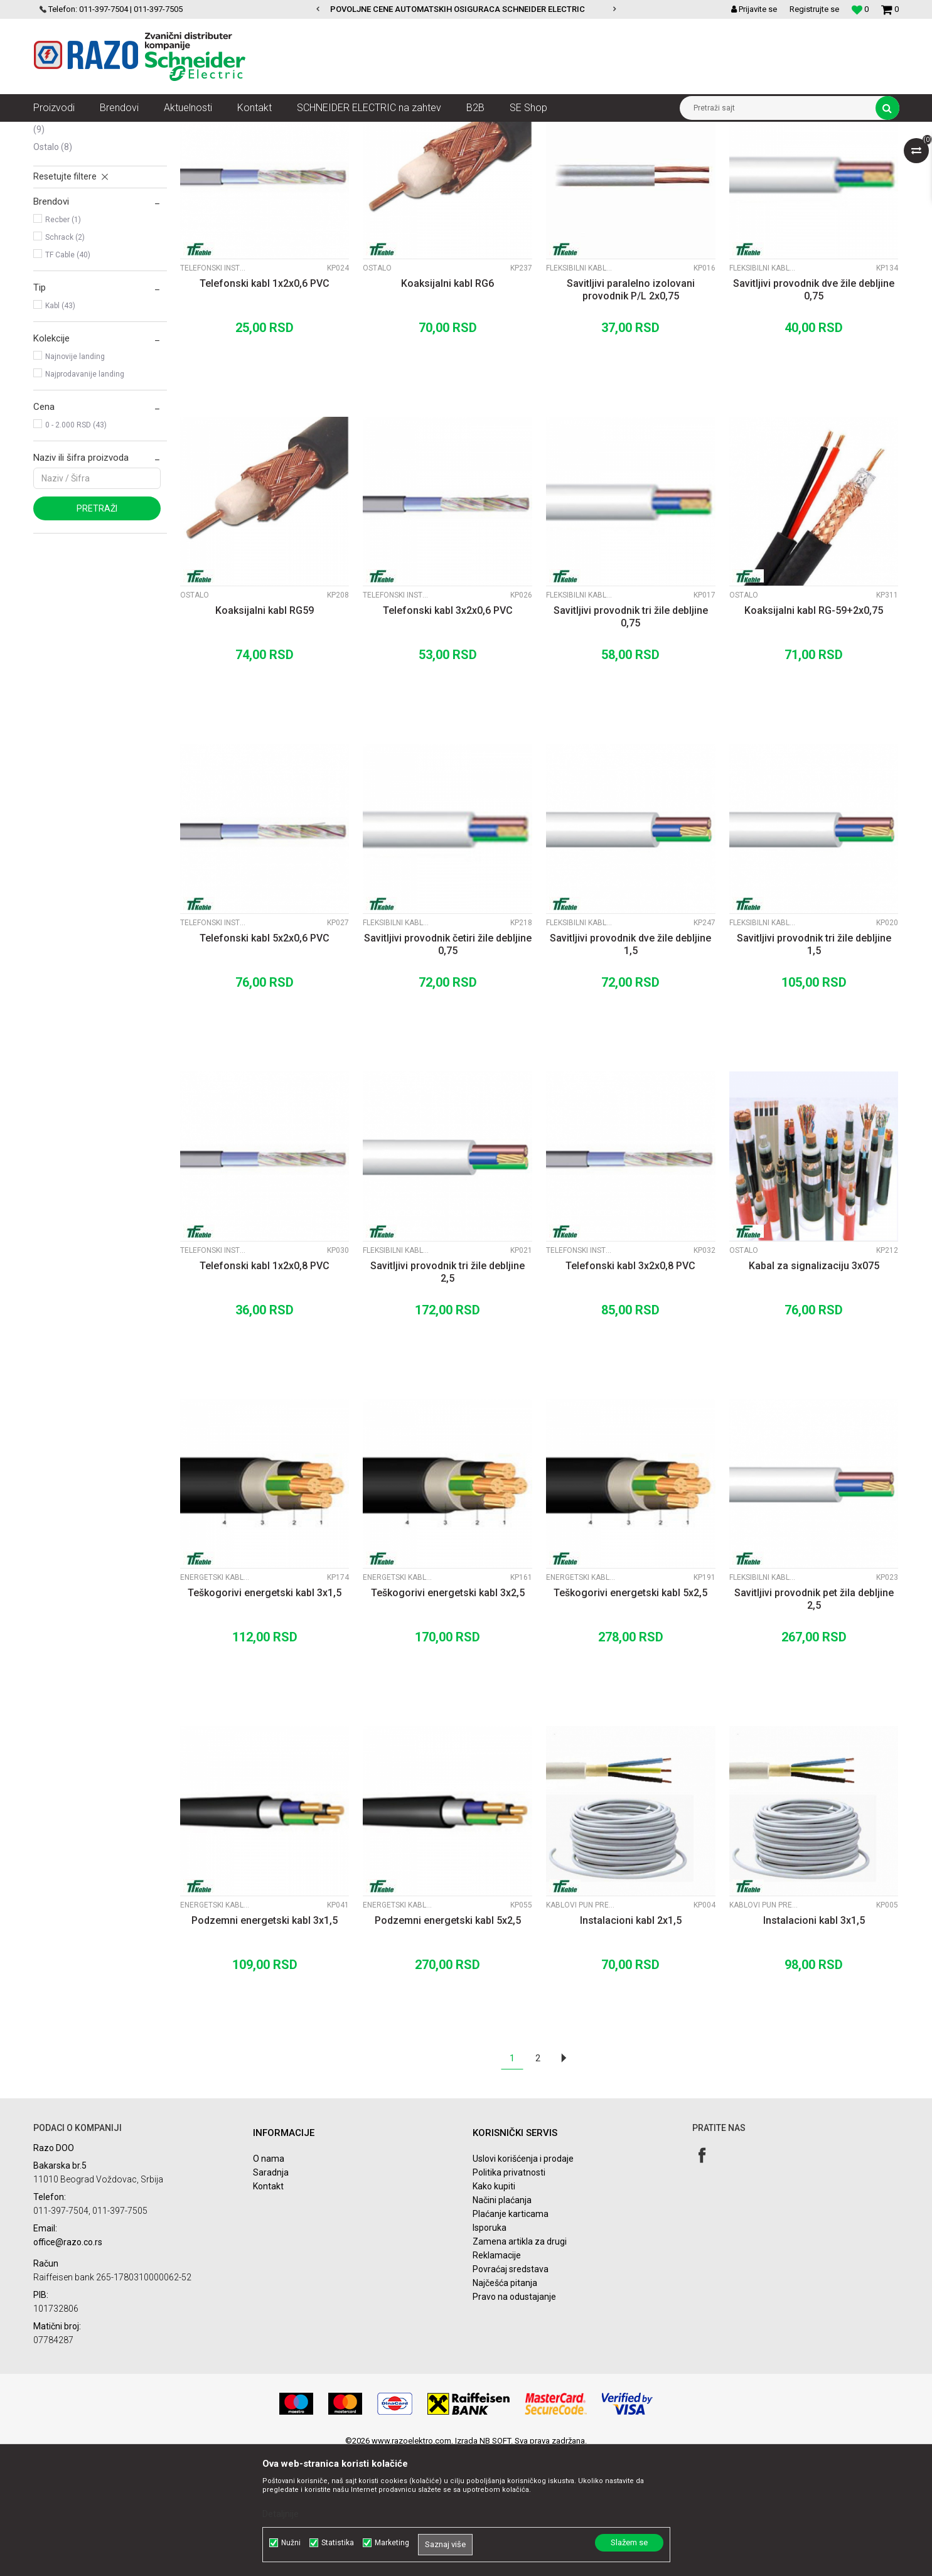 This screenshot has height=2576, width=932. What do you see at coordinates (509, 2294) in the screenshot?
I see `Politika privatnosti` at bounding box center [509, 2294].